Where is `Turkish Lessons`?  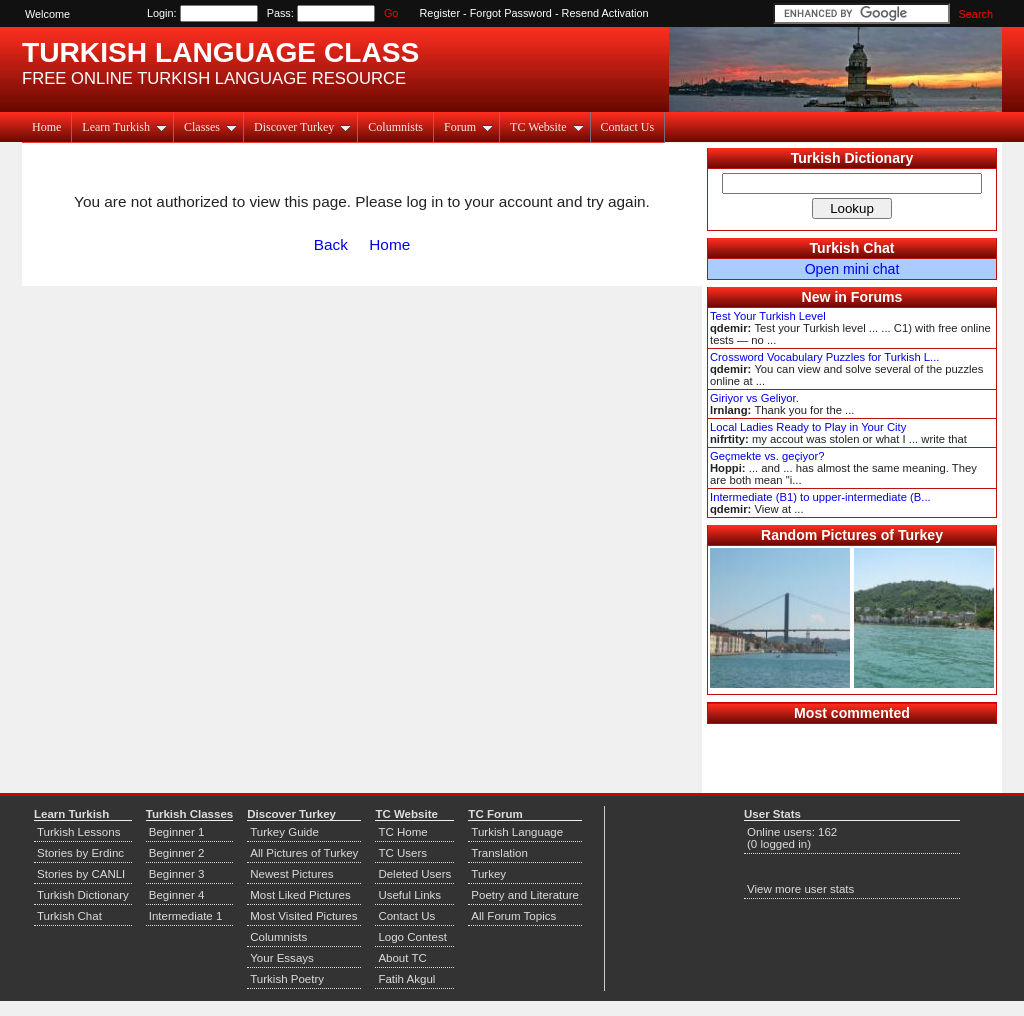
Turkish Lessons is located at coordinates (78, 832).